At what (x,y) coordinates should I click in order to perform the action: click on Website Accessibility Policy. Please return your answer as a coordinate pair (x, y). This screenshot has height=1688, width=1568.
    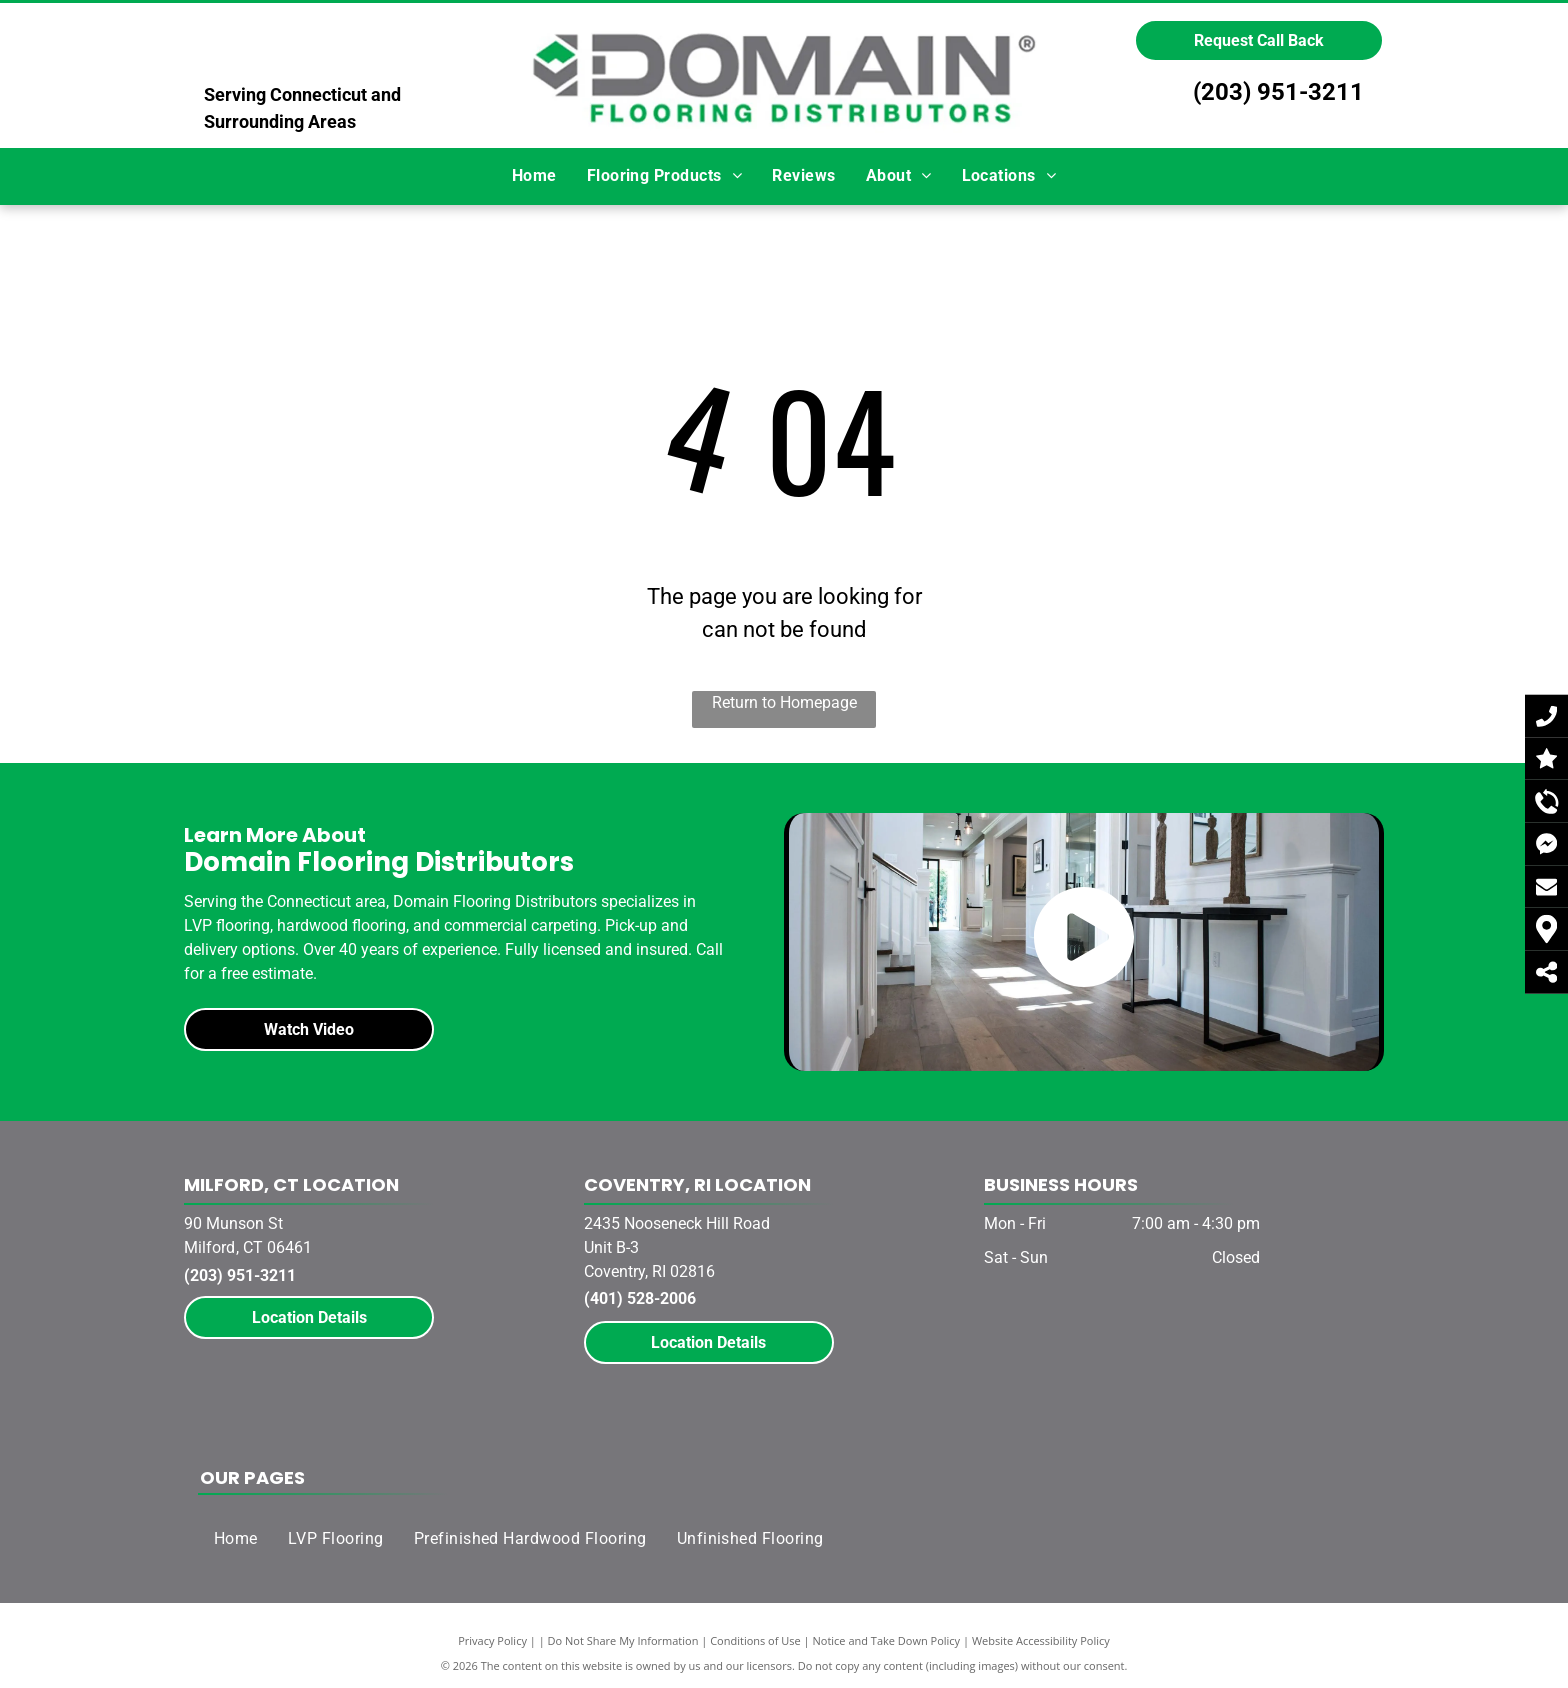
    Looking at the image, I should click on (1041, 1640).